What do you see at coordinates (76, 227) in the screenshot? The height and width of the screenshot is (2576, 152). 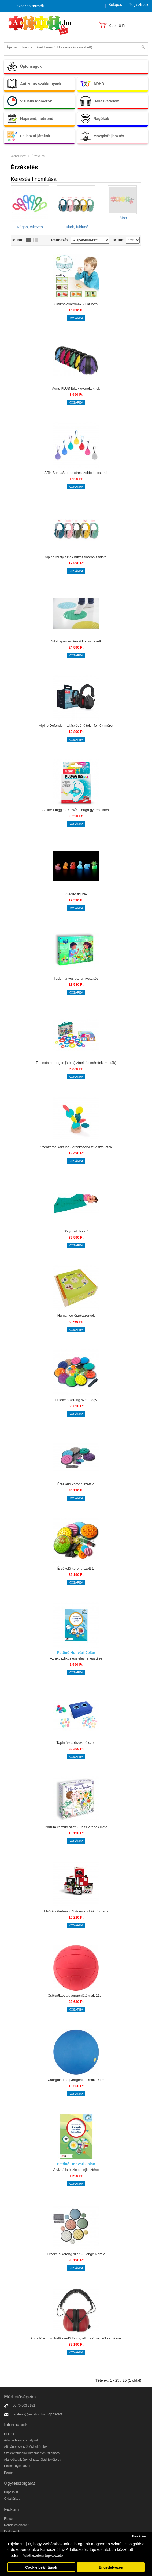 I see `Fültok, füldugó` at bounding box center [76, 227].